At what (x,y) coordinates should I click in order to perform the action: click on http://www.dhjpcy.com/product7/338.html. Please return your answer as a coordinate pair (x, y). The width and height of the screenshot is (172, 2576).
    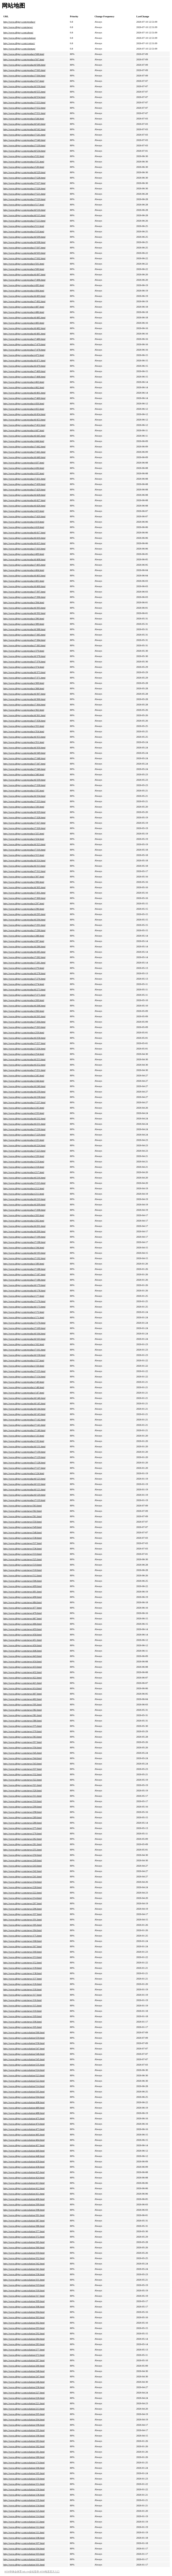
    Looking at the image, I should click on (24, 785).